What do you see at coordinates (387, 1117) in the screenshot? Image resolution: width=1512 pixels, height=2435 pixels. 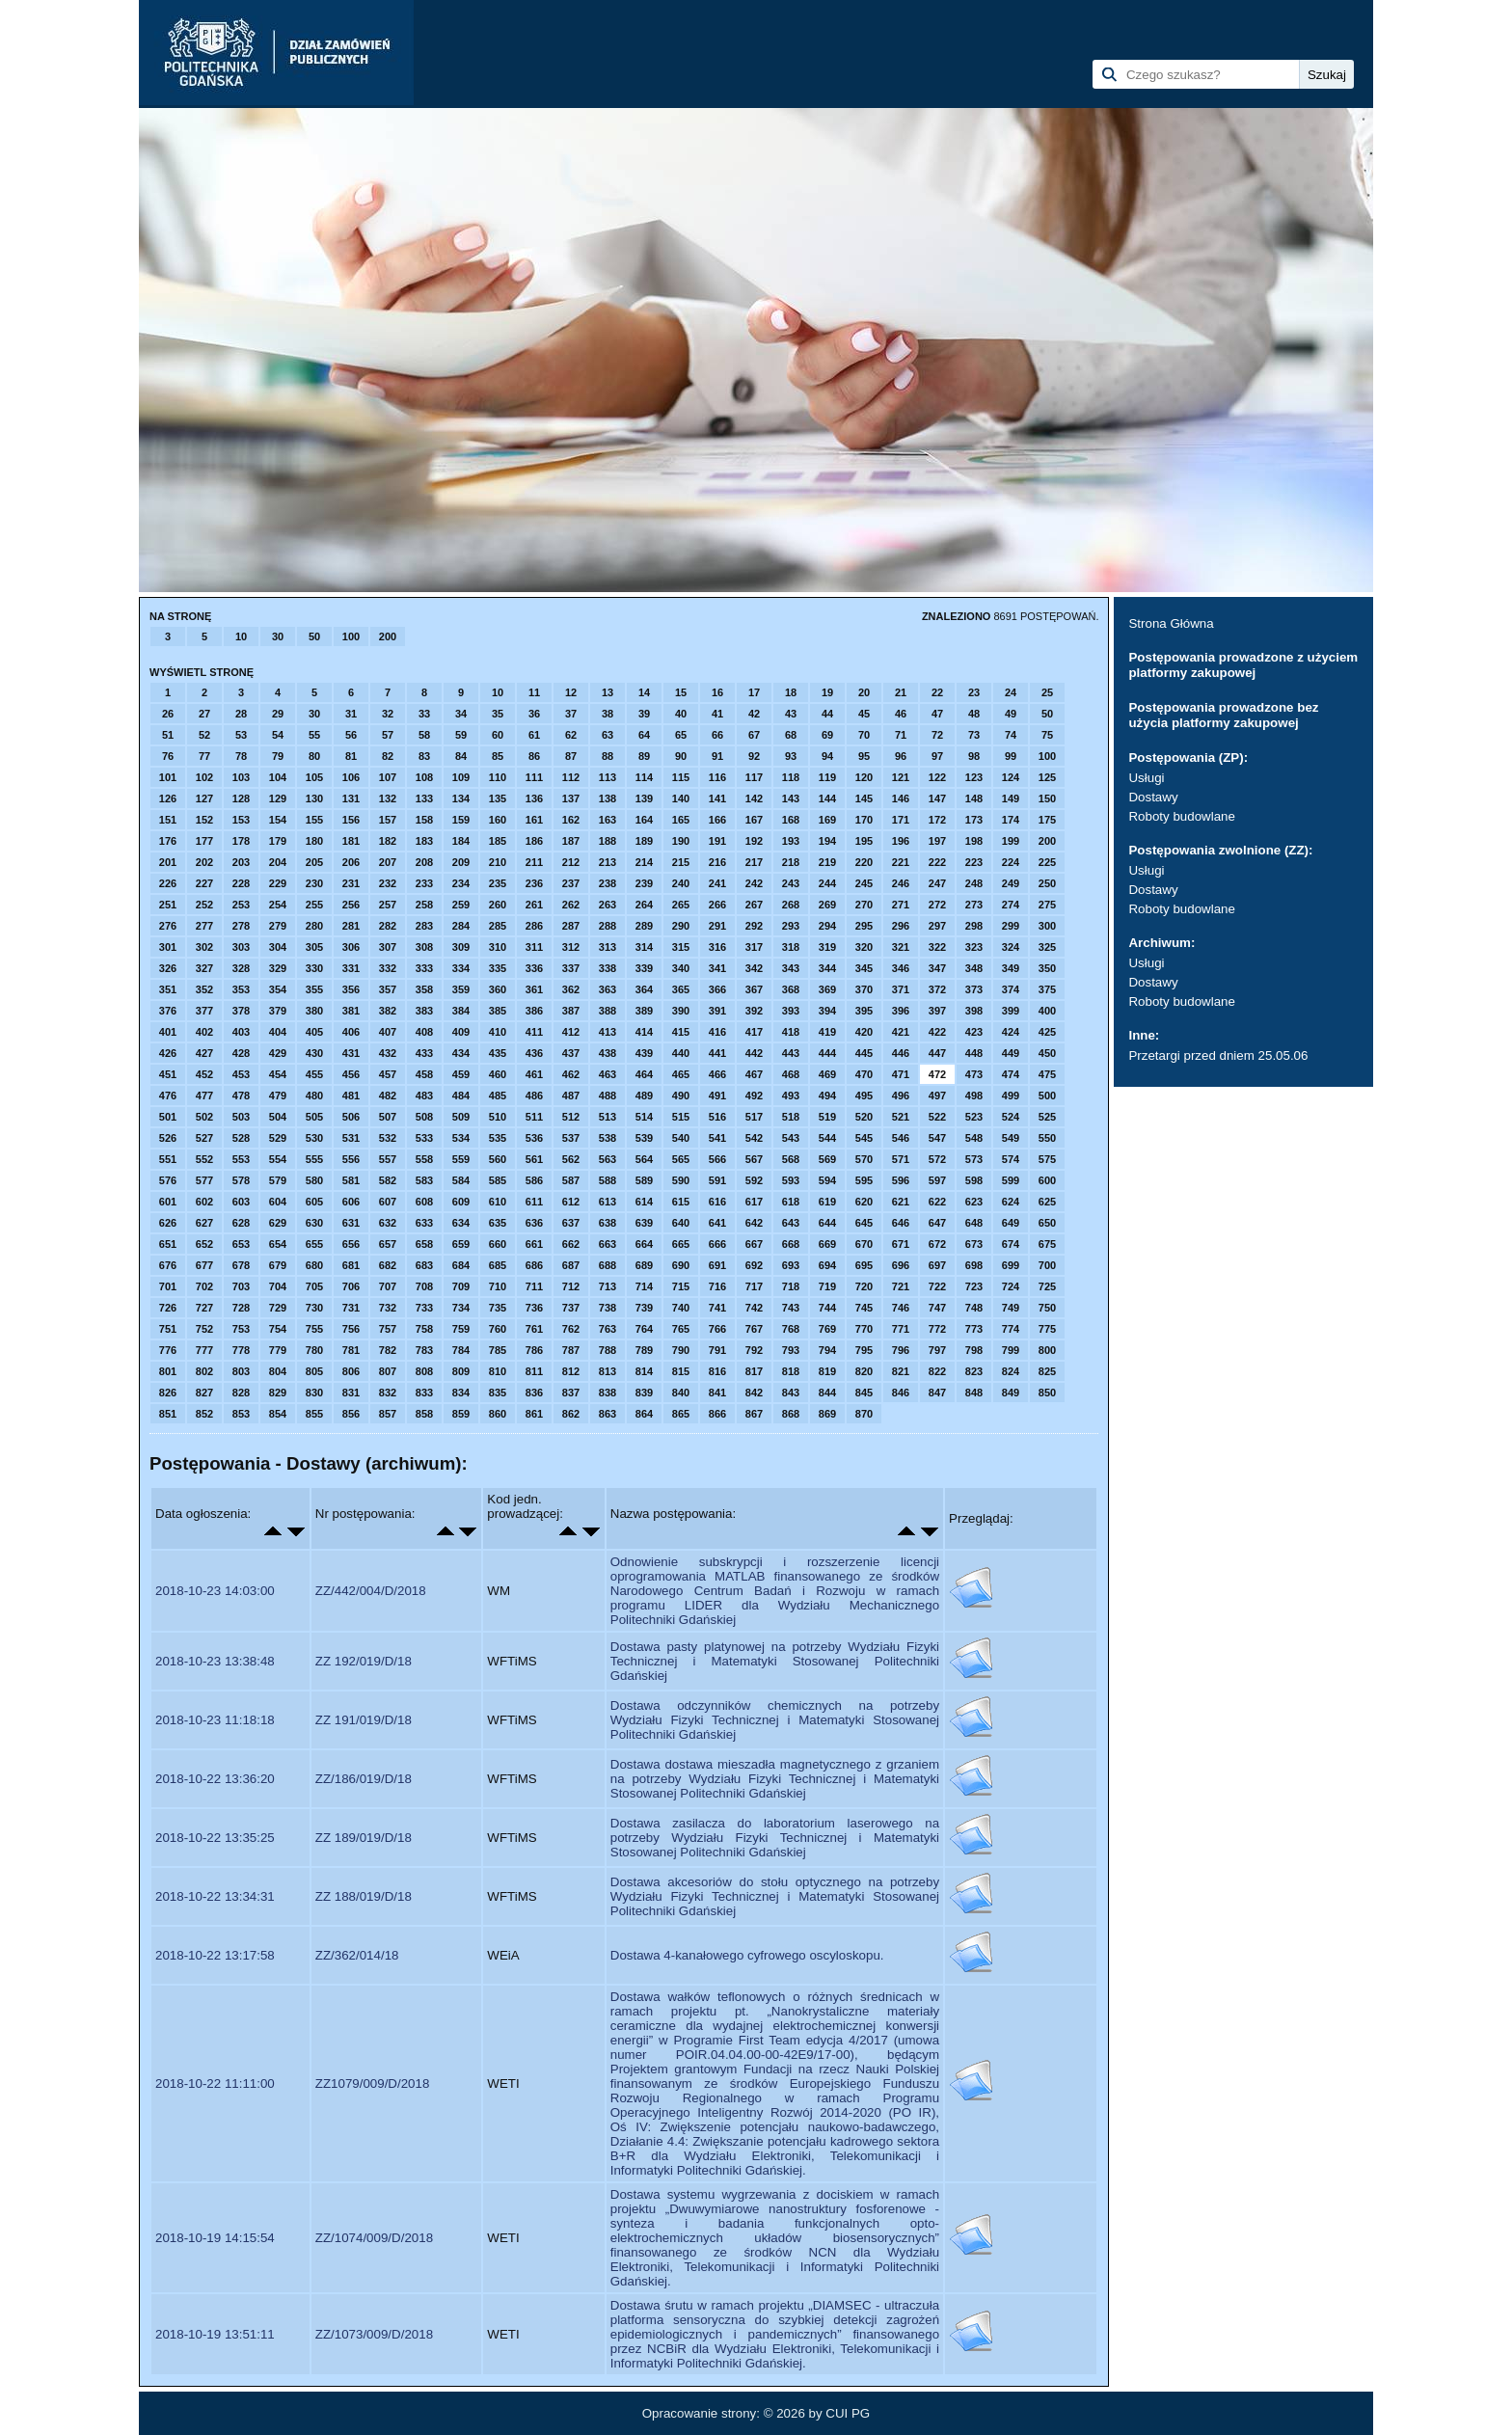 I see `507` at bounding box center [387, 1117].